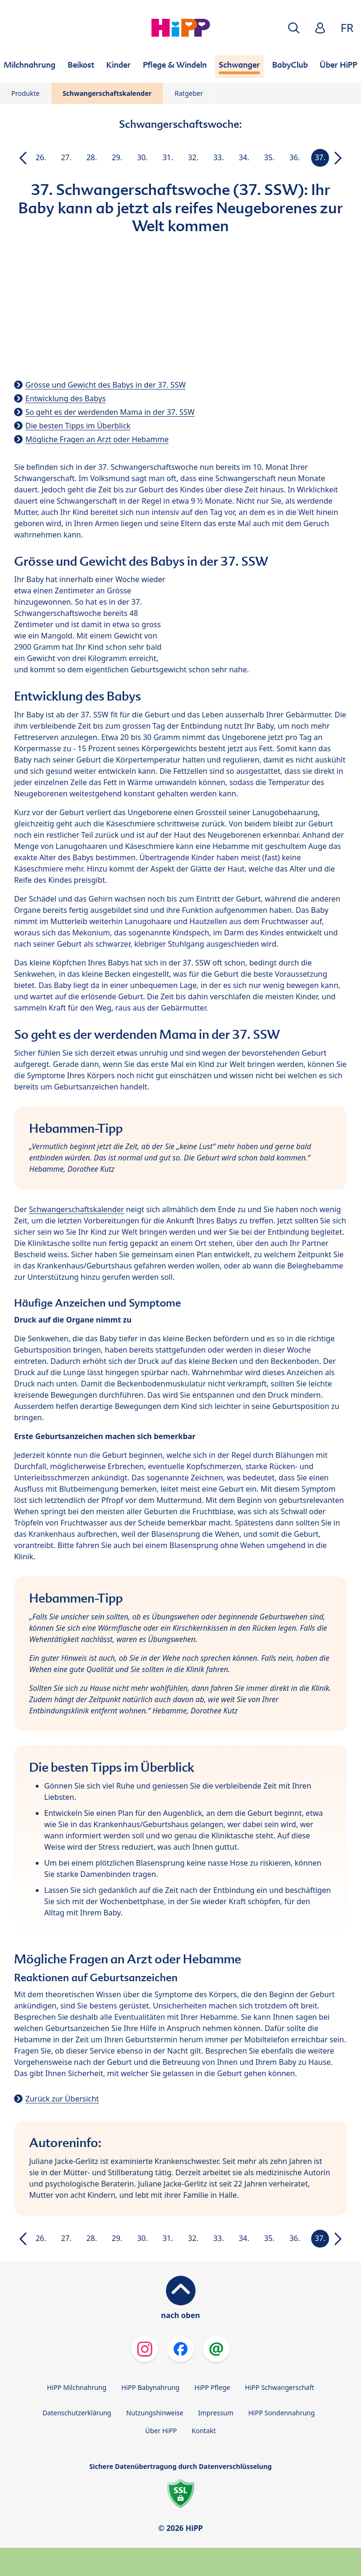  What do you see at coordinates (293, 28) in the screenshot?
I see `[button]` at bounding box center [293, 28].